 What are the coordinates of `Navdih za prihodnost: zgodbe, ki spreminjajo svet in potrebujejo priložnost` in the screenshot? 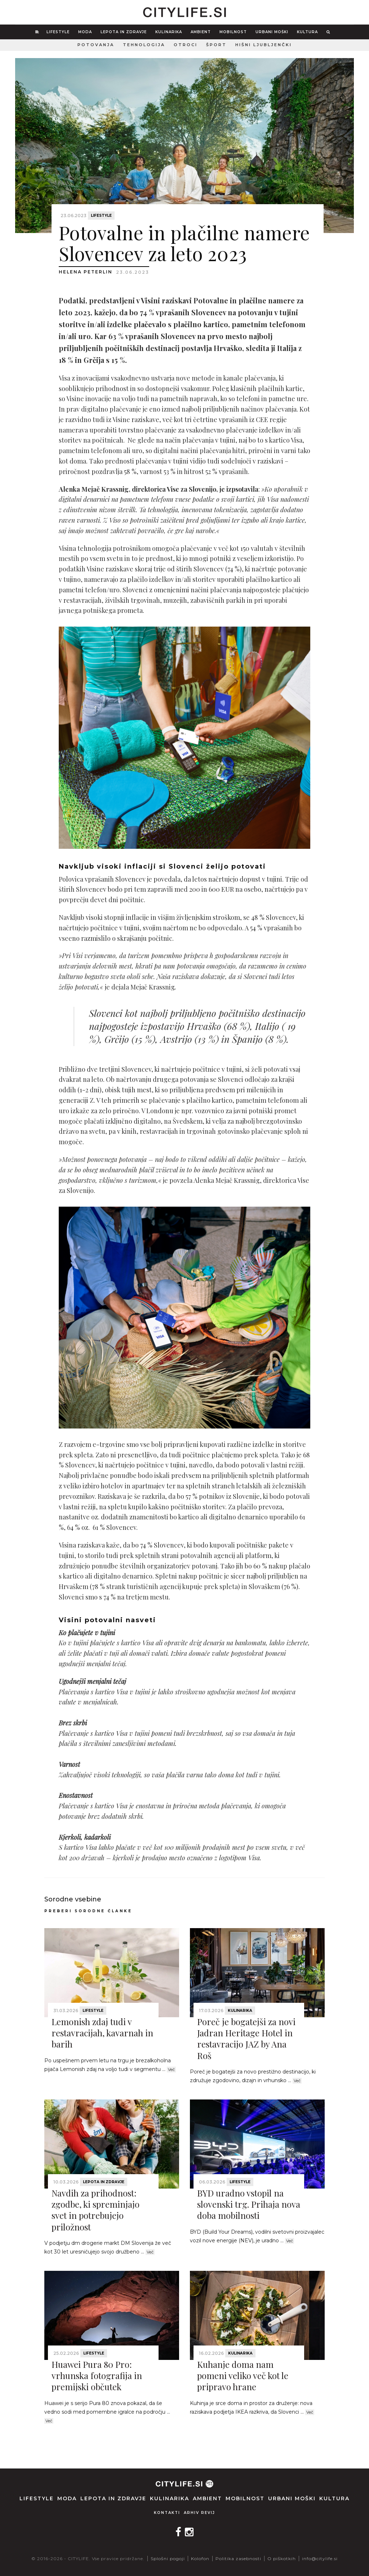 It's located at (95, 2210).